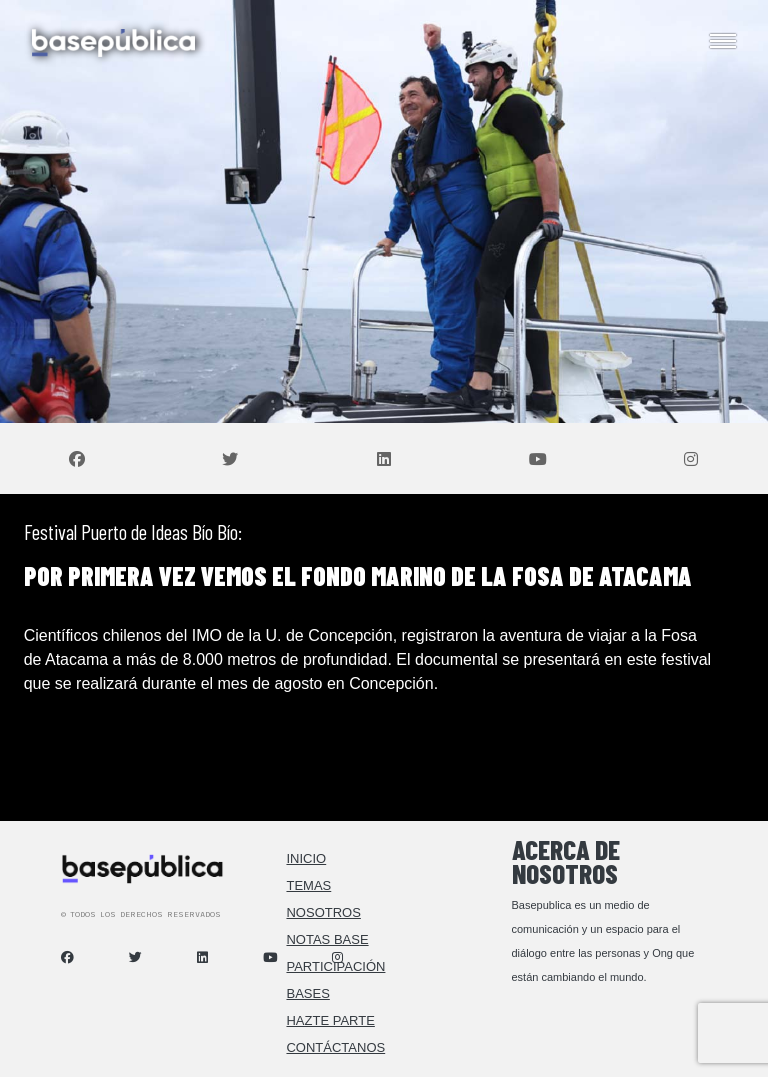 The width and height of the screenshot is (768, 1077). Describe the element at coordinates (335, 966) in the screenshot. I see `Participación` at that location.